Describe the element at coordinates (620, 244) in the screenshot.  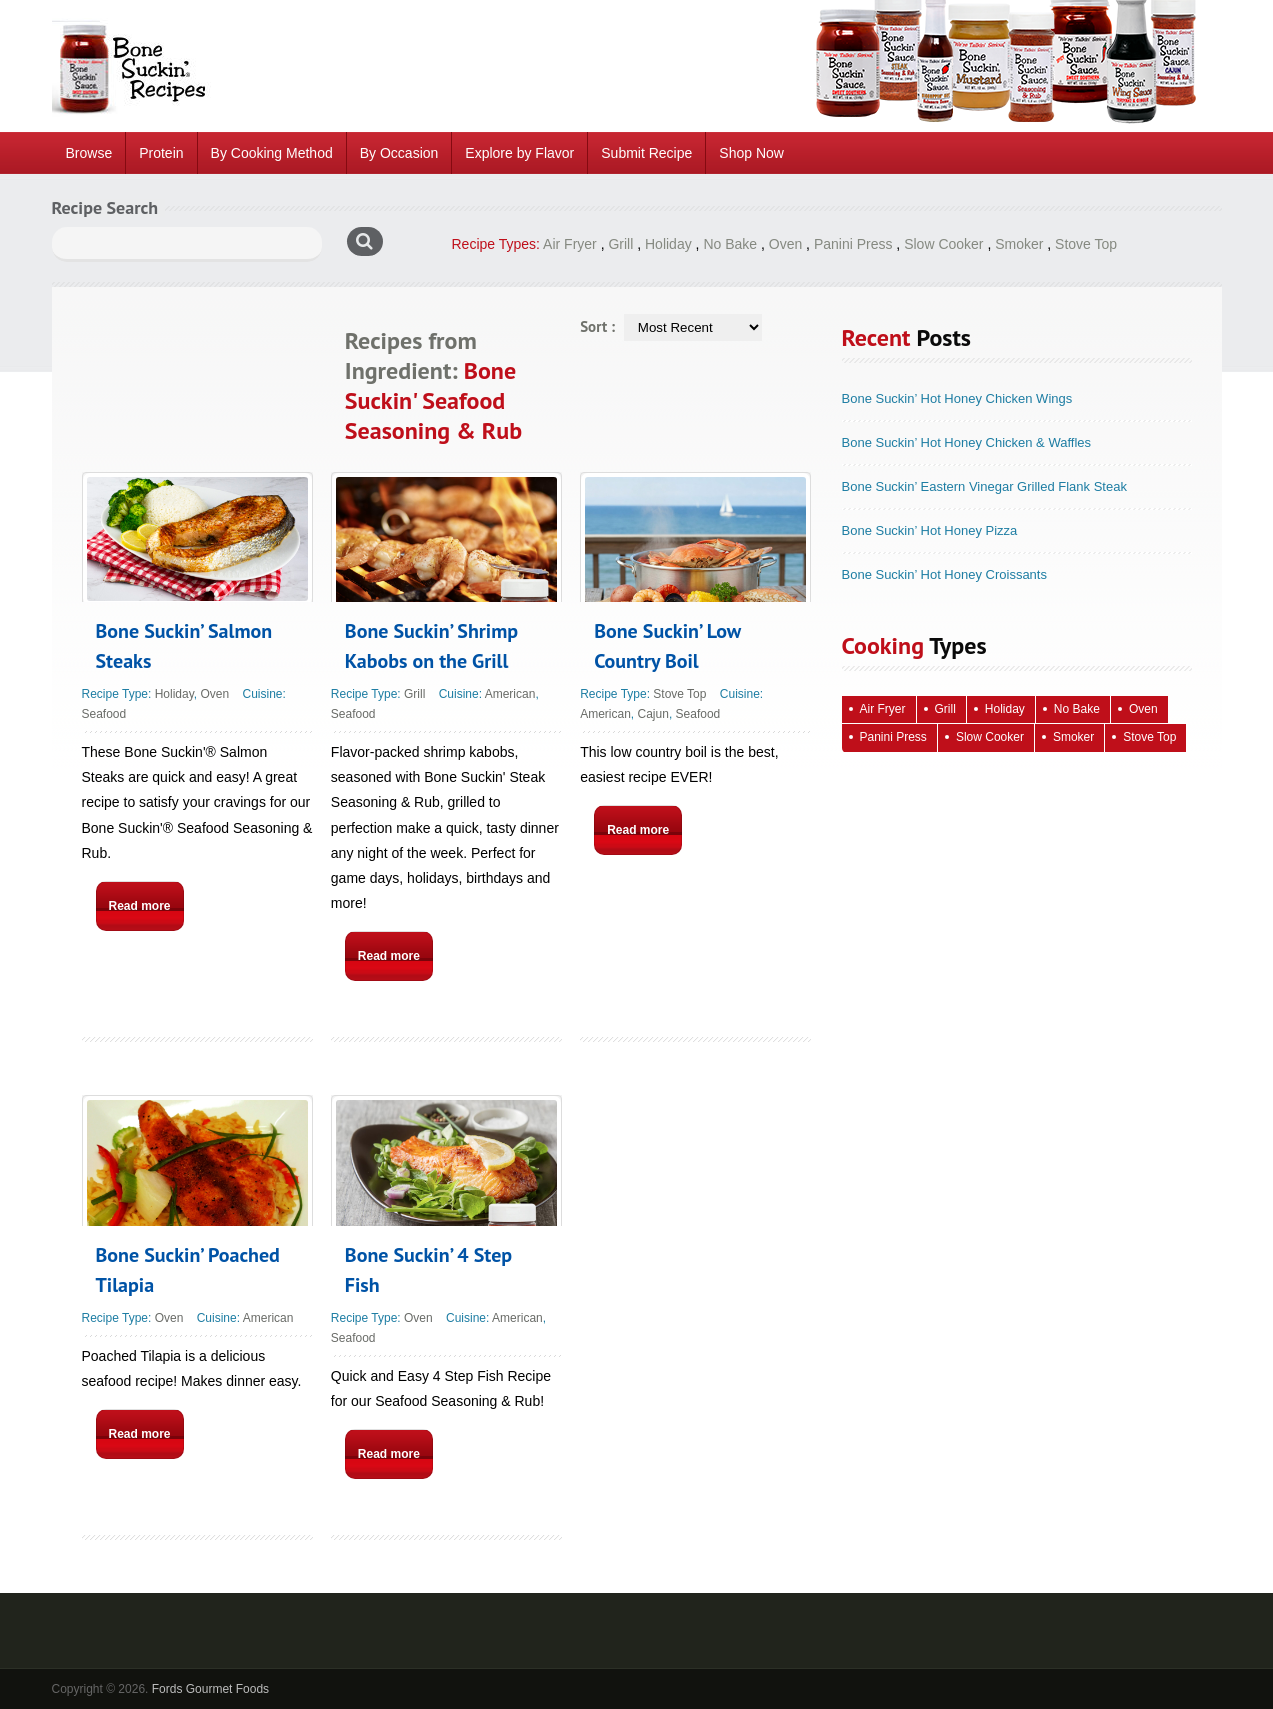
I see `Grill` at that location.